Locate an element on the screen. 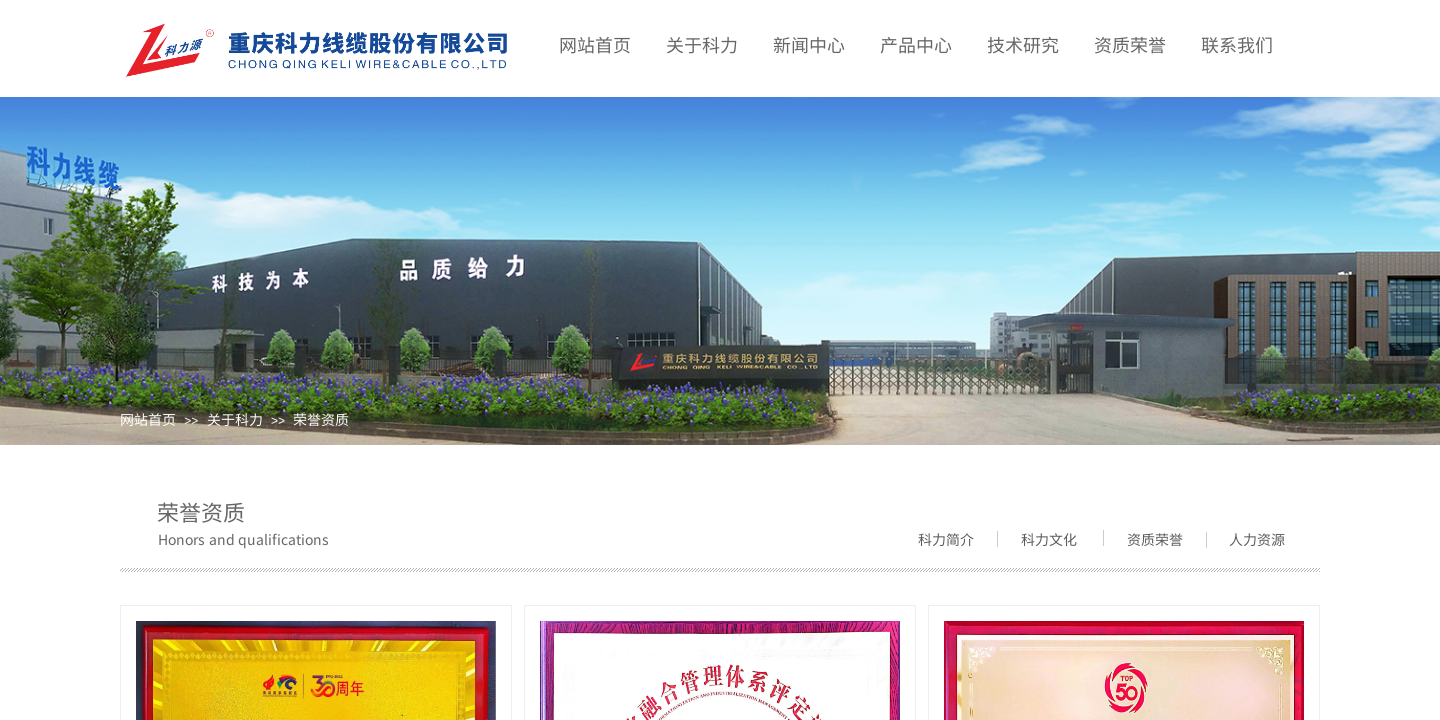  荣誉资质 is located at coordinates (321, 419).